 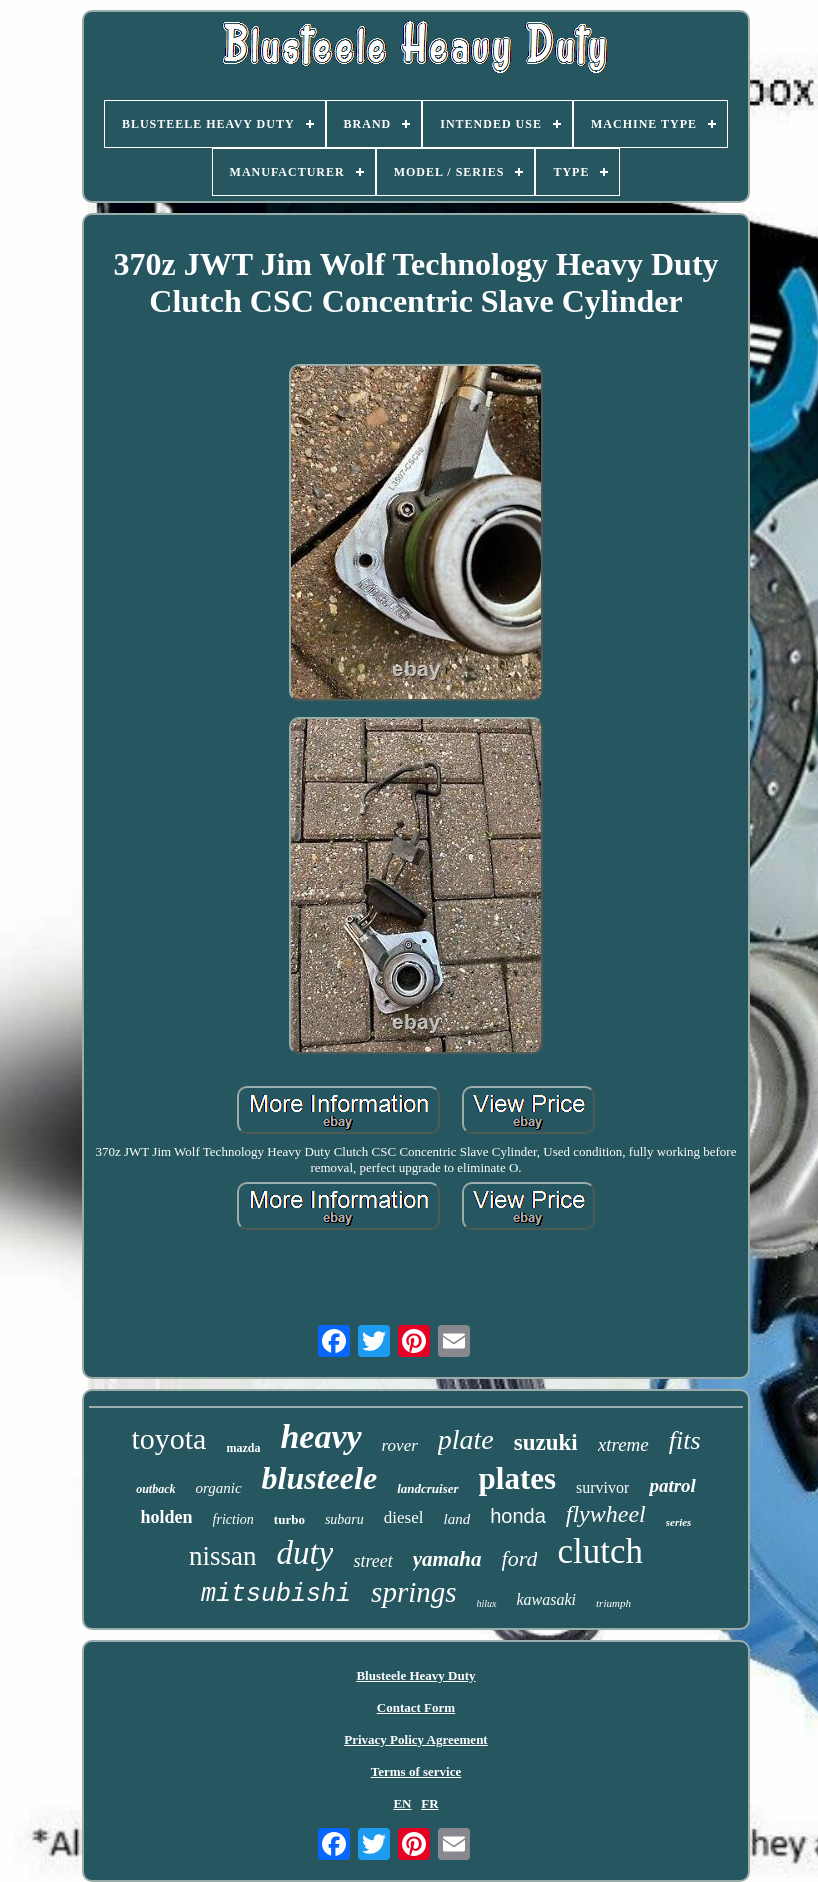 What do you see at coordinates (305, 1553) in the screenshot?
I see `duty` at bounding box center [305, 1553].